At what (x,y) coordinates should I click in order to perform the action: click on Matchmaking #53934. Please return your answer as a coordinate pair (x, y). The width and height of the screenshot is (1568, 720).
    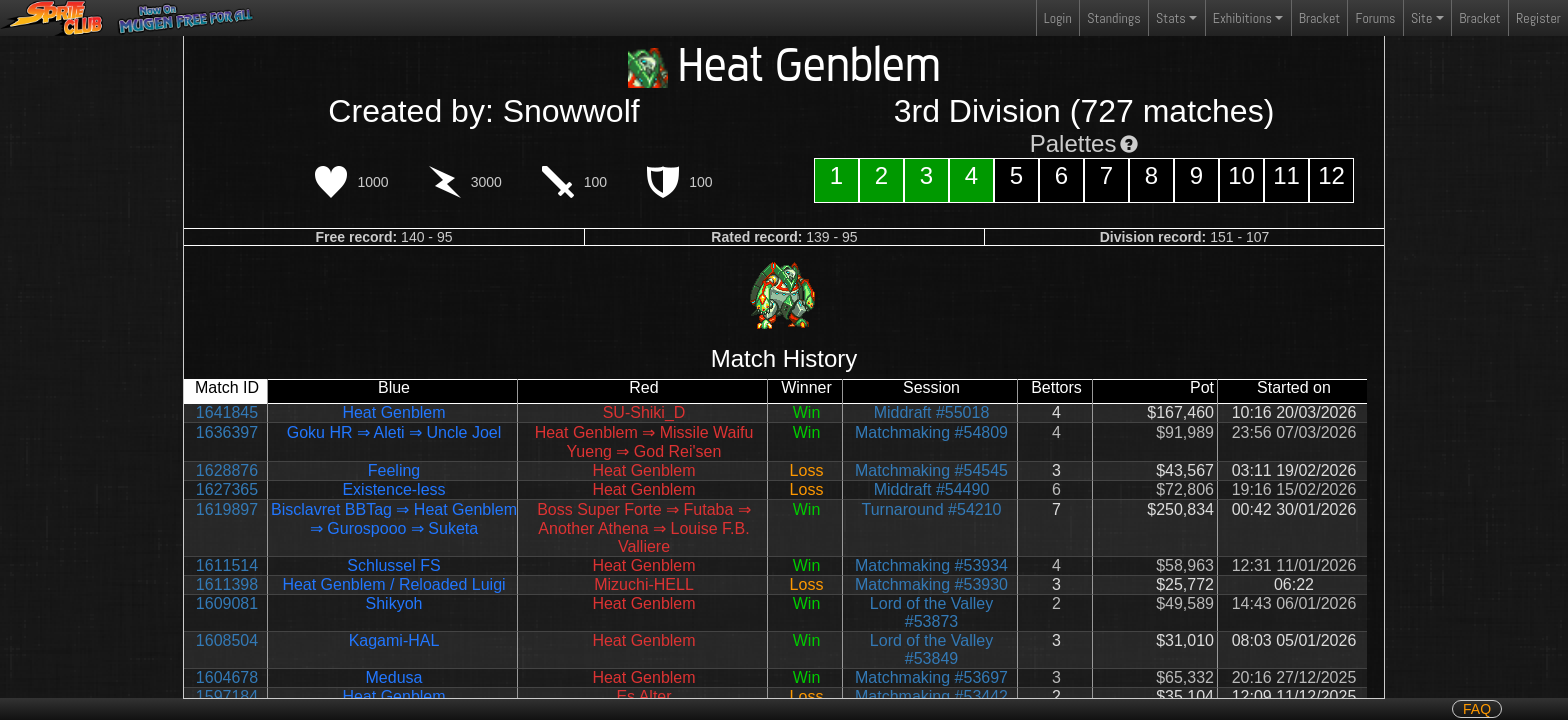
    Looking at the image, I should click on (931, 565).